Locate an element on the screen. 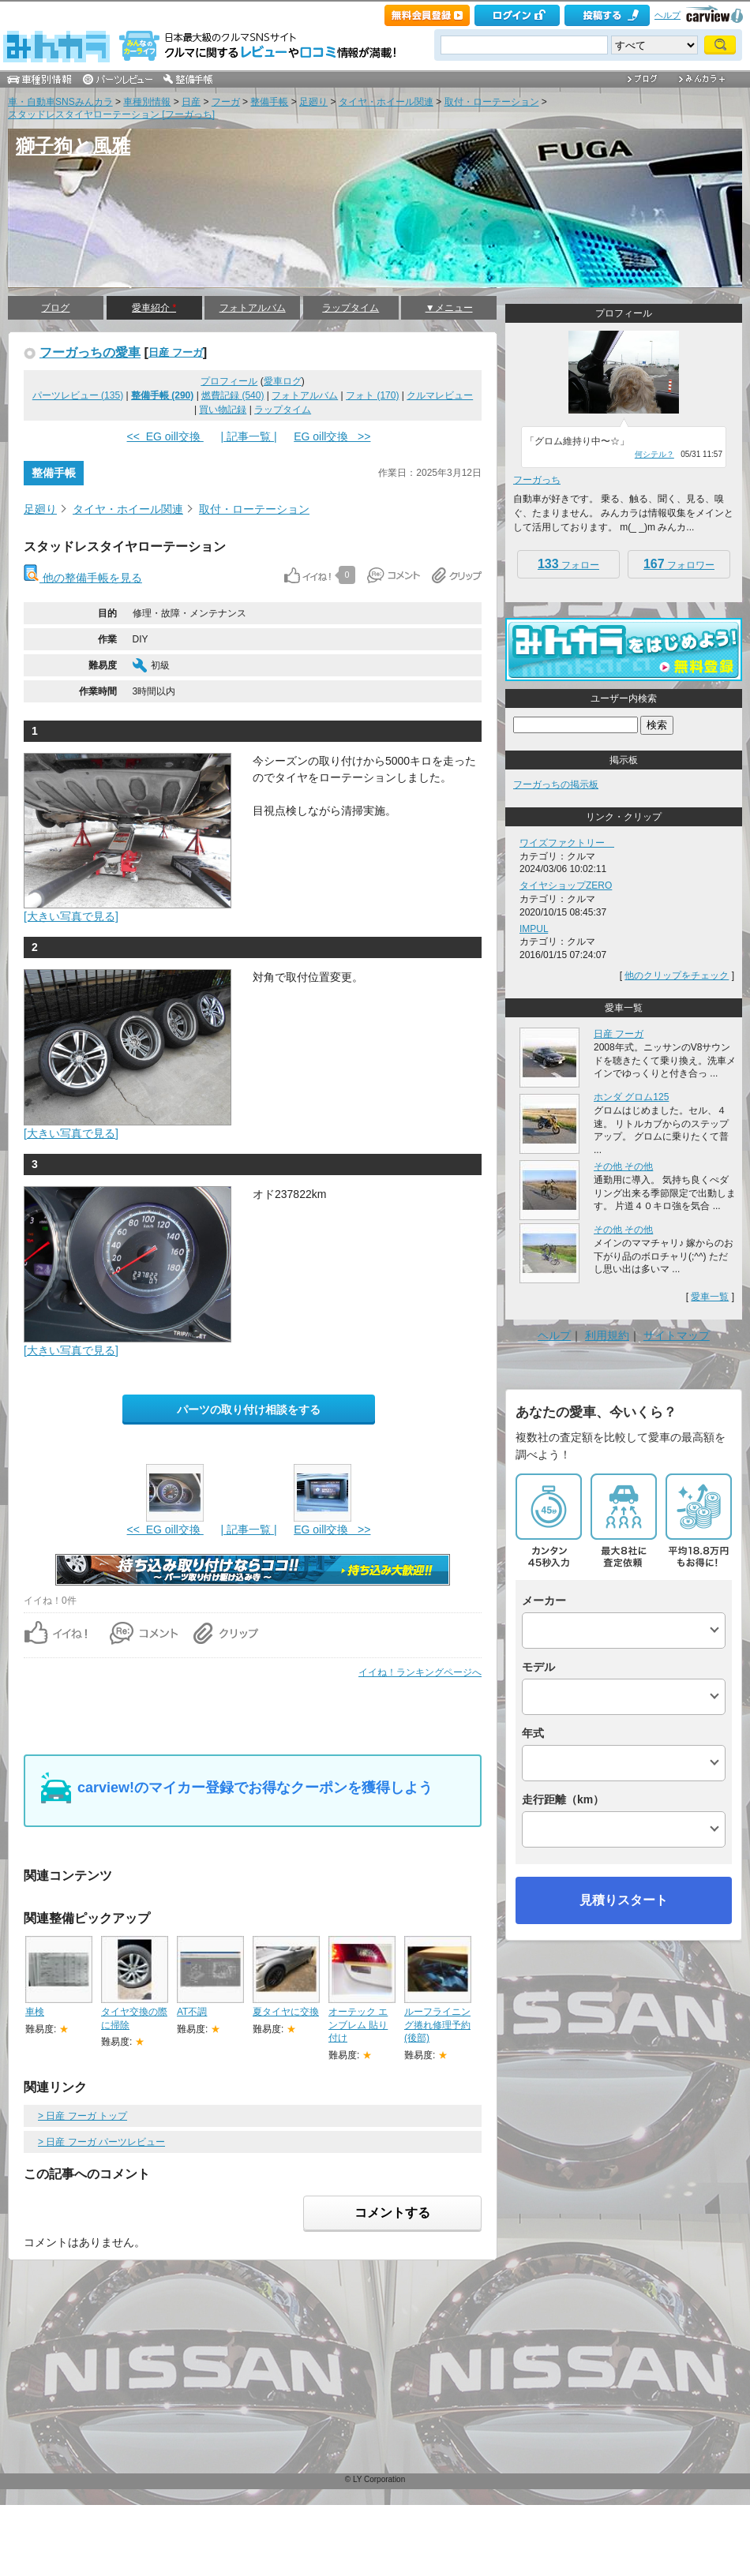 This screenshot has width=750, height=2576. ブログ is located at coordinates (55, 307).